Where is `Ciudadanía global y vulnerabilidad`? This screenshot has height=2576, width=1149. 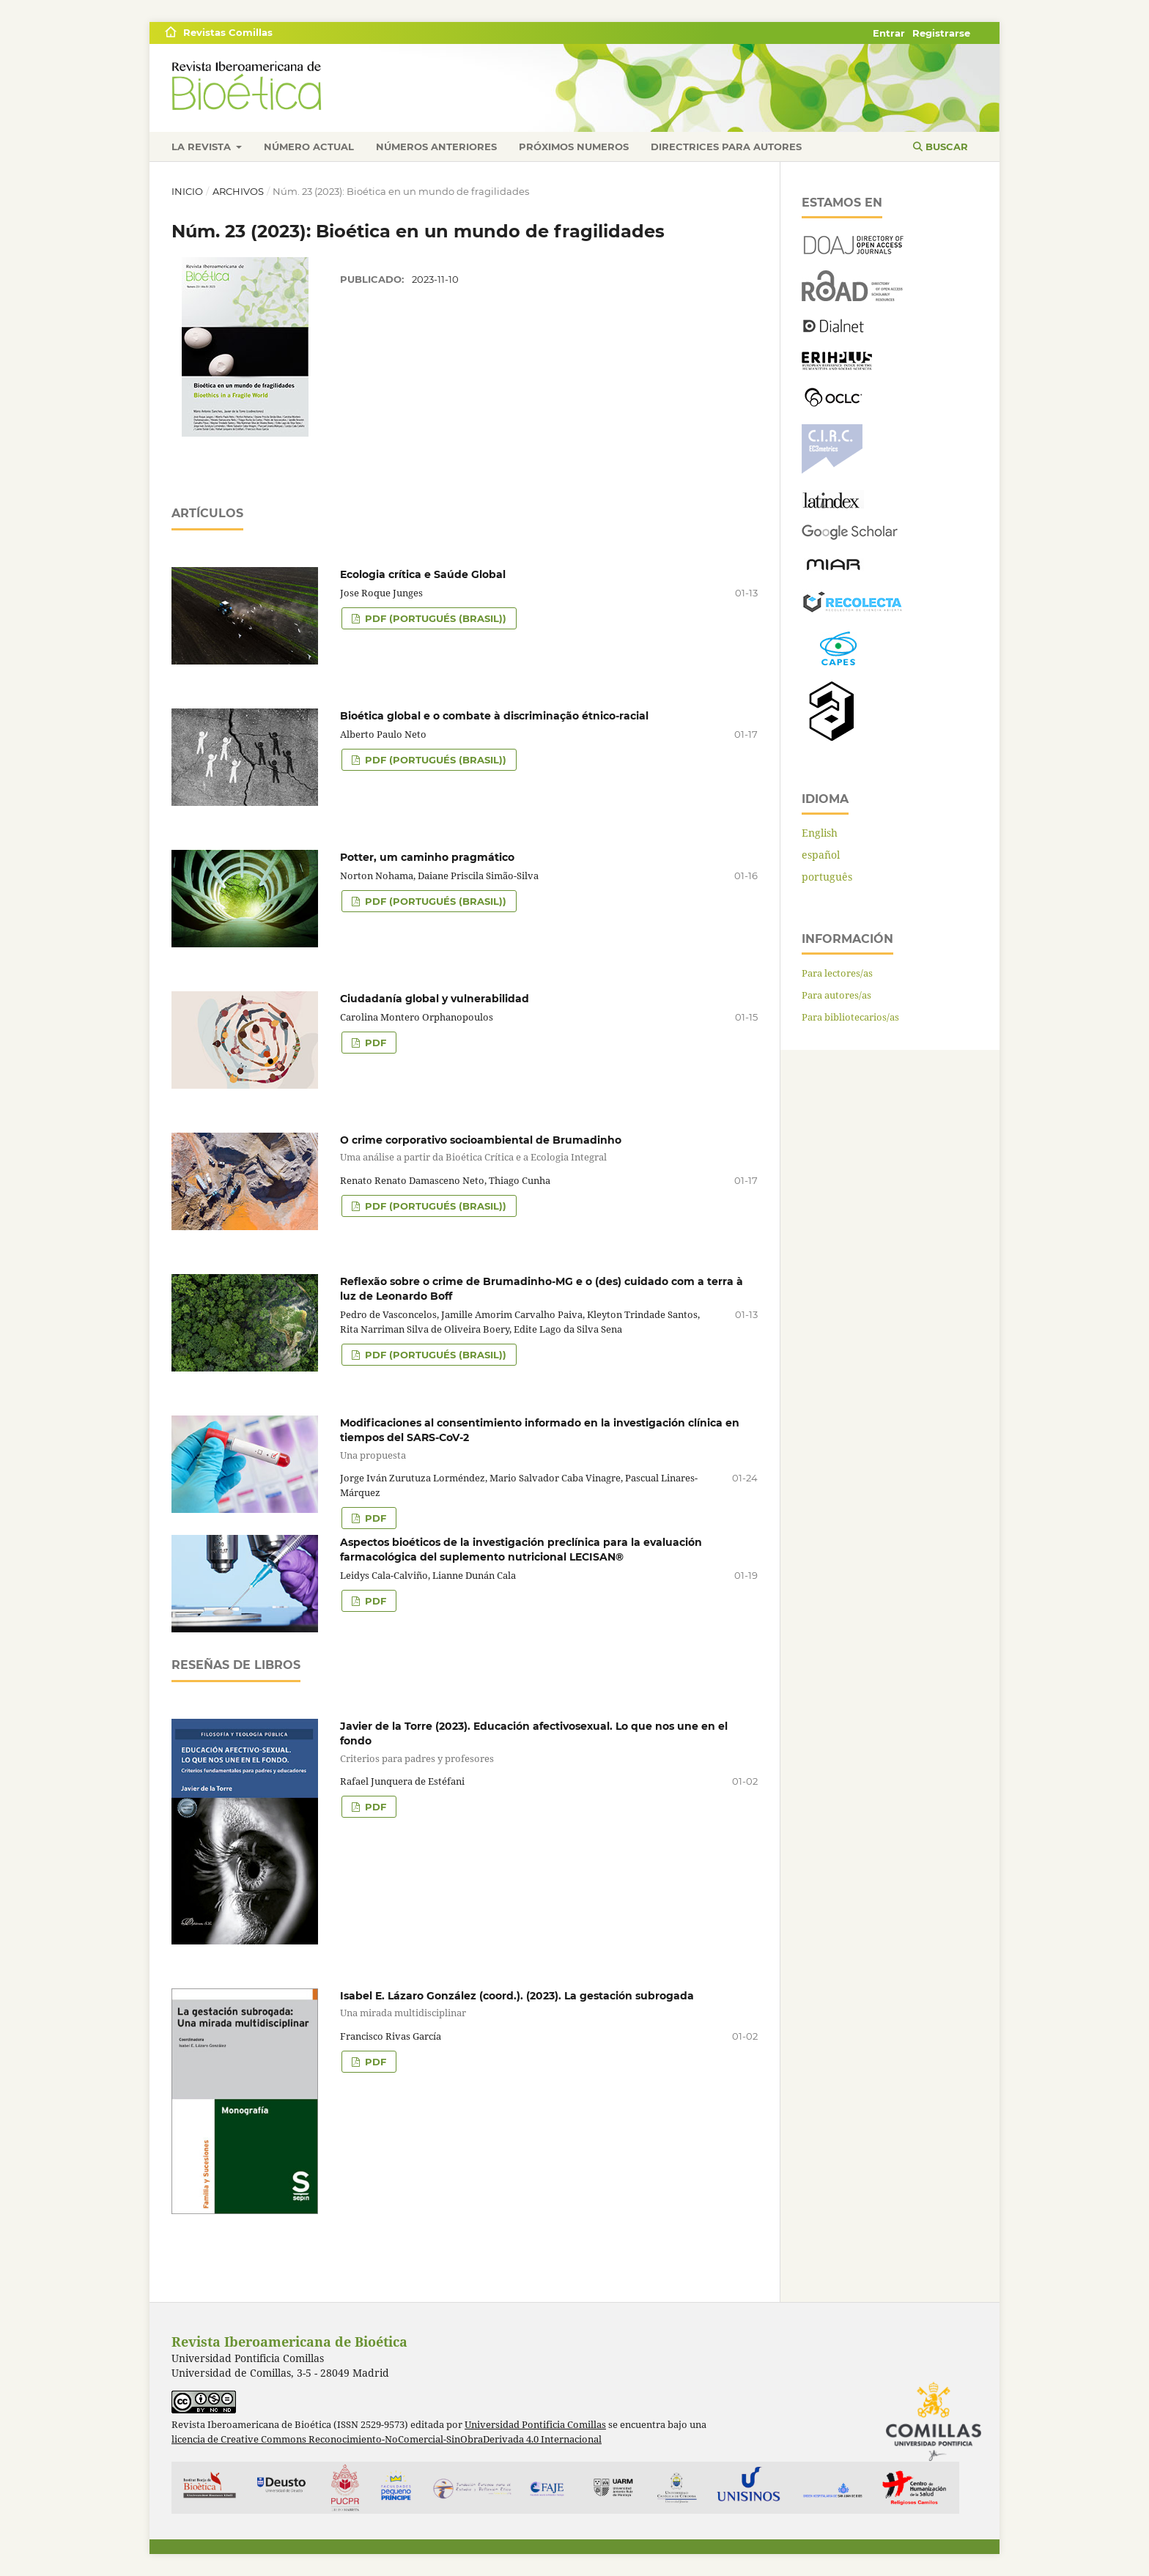
Ciudadanía global y vulnerabilidad is located at coordinates (434, 998).